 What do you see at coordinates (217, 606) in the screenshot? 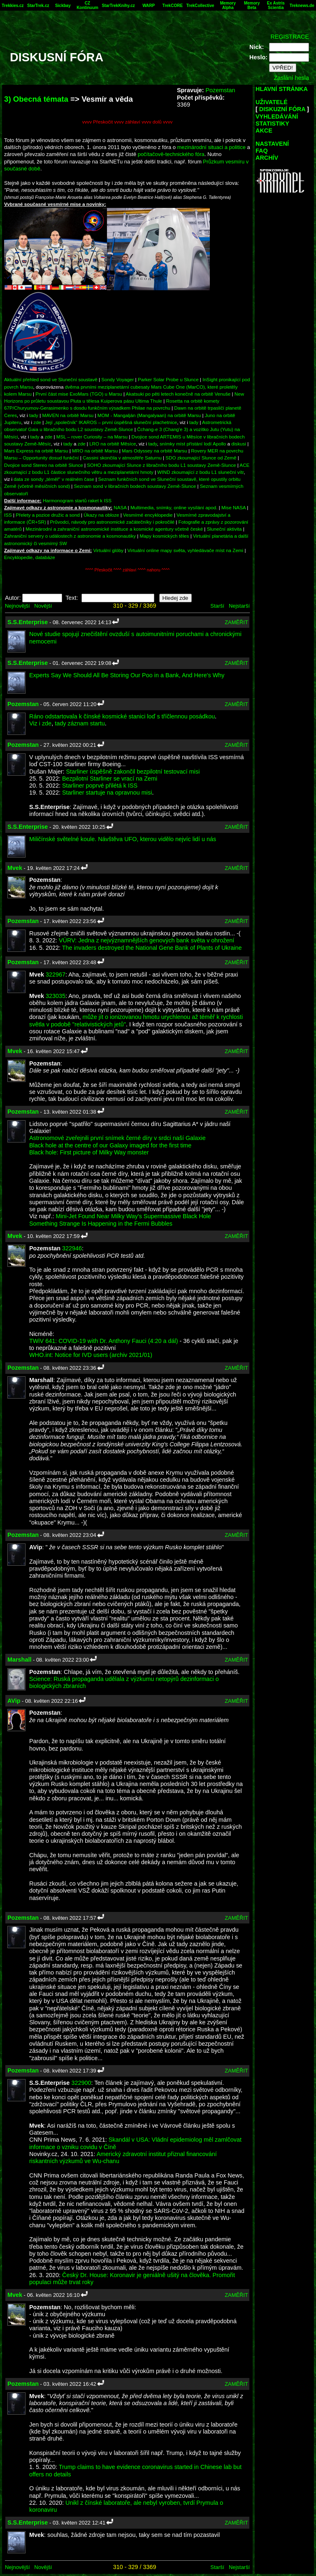
I see `Starší` at bounding box center [217, 606].